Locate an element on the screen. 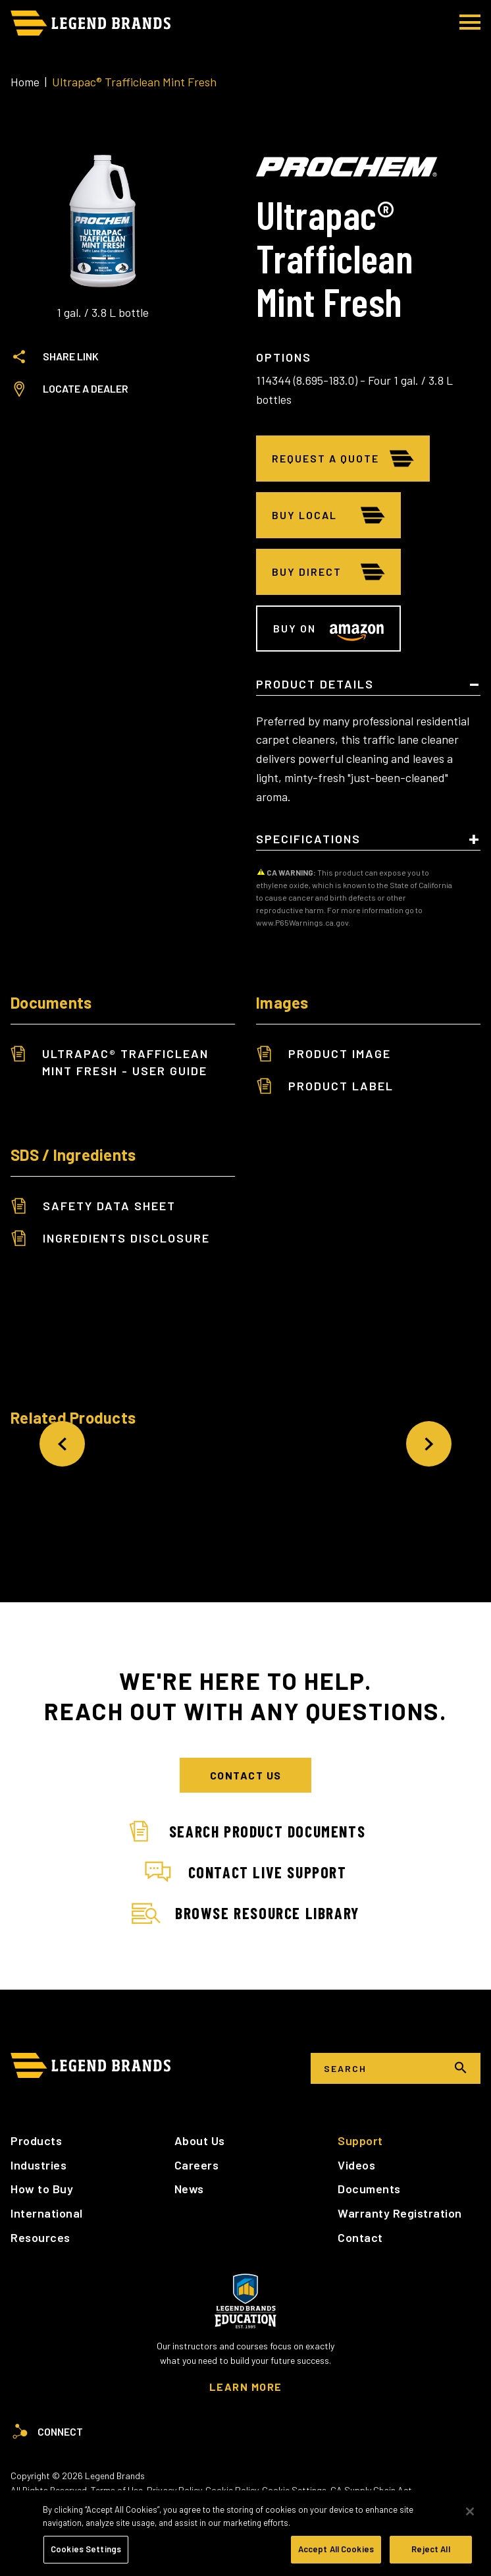 Image resolution: width=491 pixels, height=2576 pixels. Careers is located at coordinates (196, 2165).